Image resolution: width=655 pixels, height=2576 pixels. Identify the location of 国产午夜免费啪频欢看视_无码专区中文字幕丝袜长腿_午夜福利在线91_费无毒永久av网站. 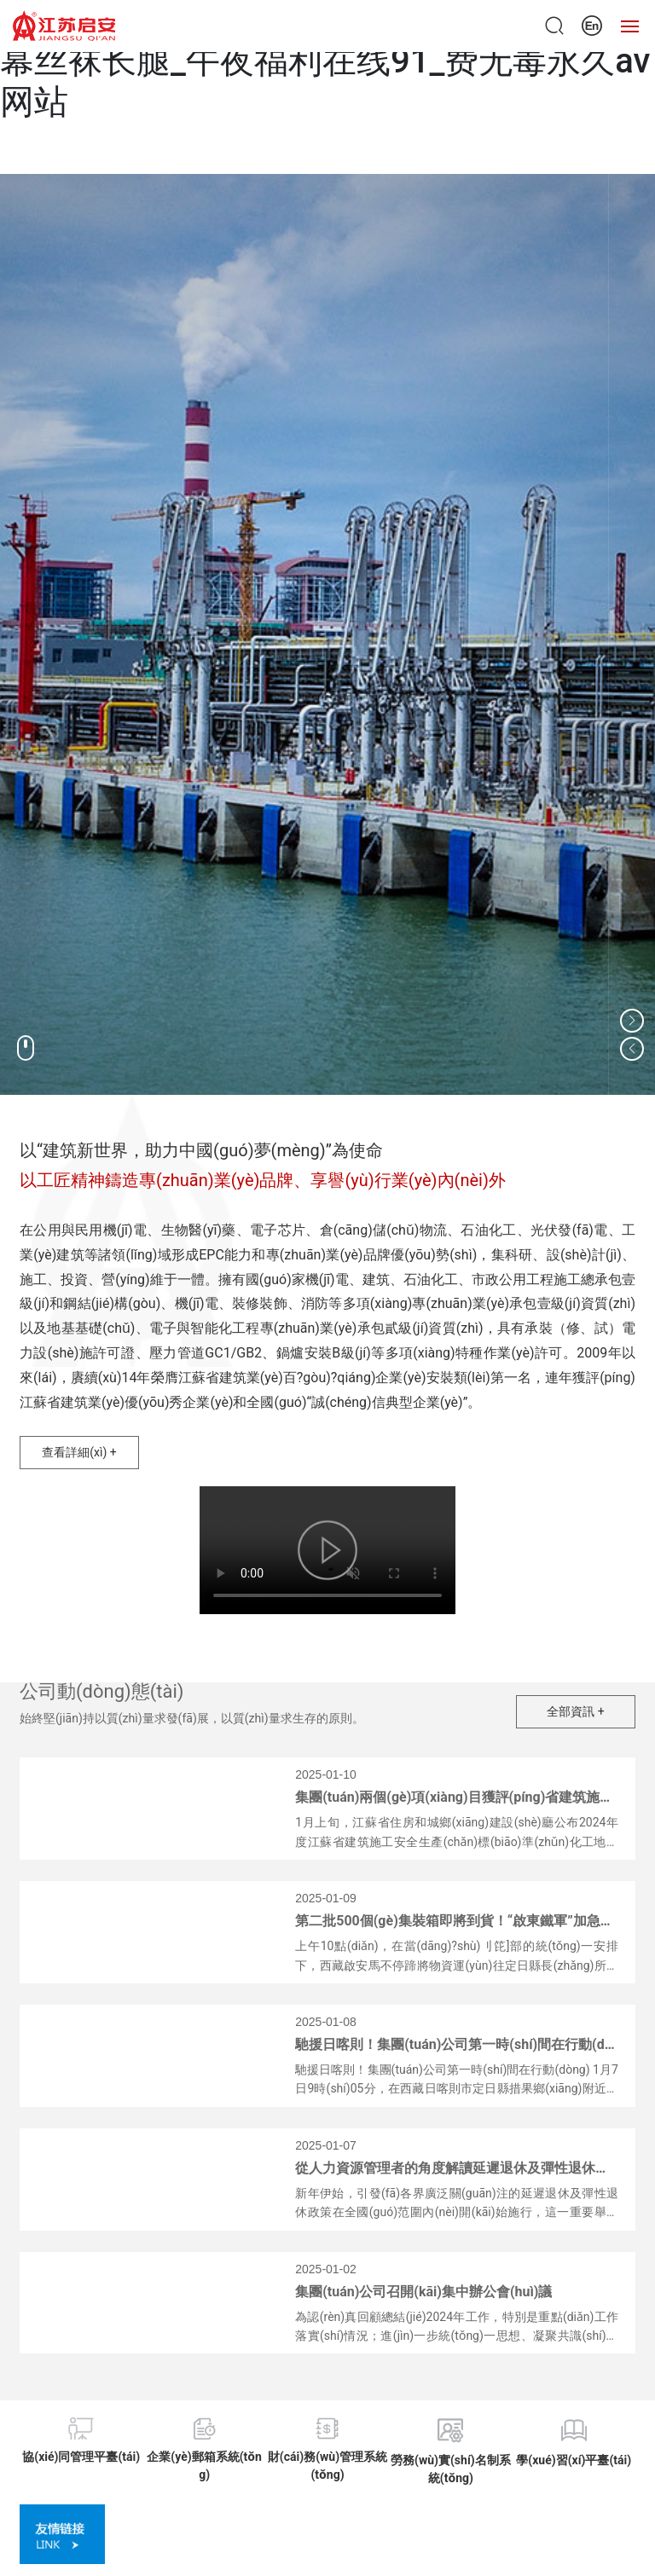
(325, 61).